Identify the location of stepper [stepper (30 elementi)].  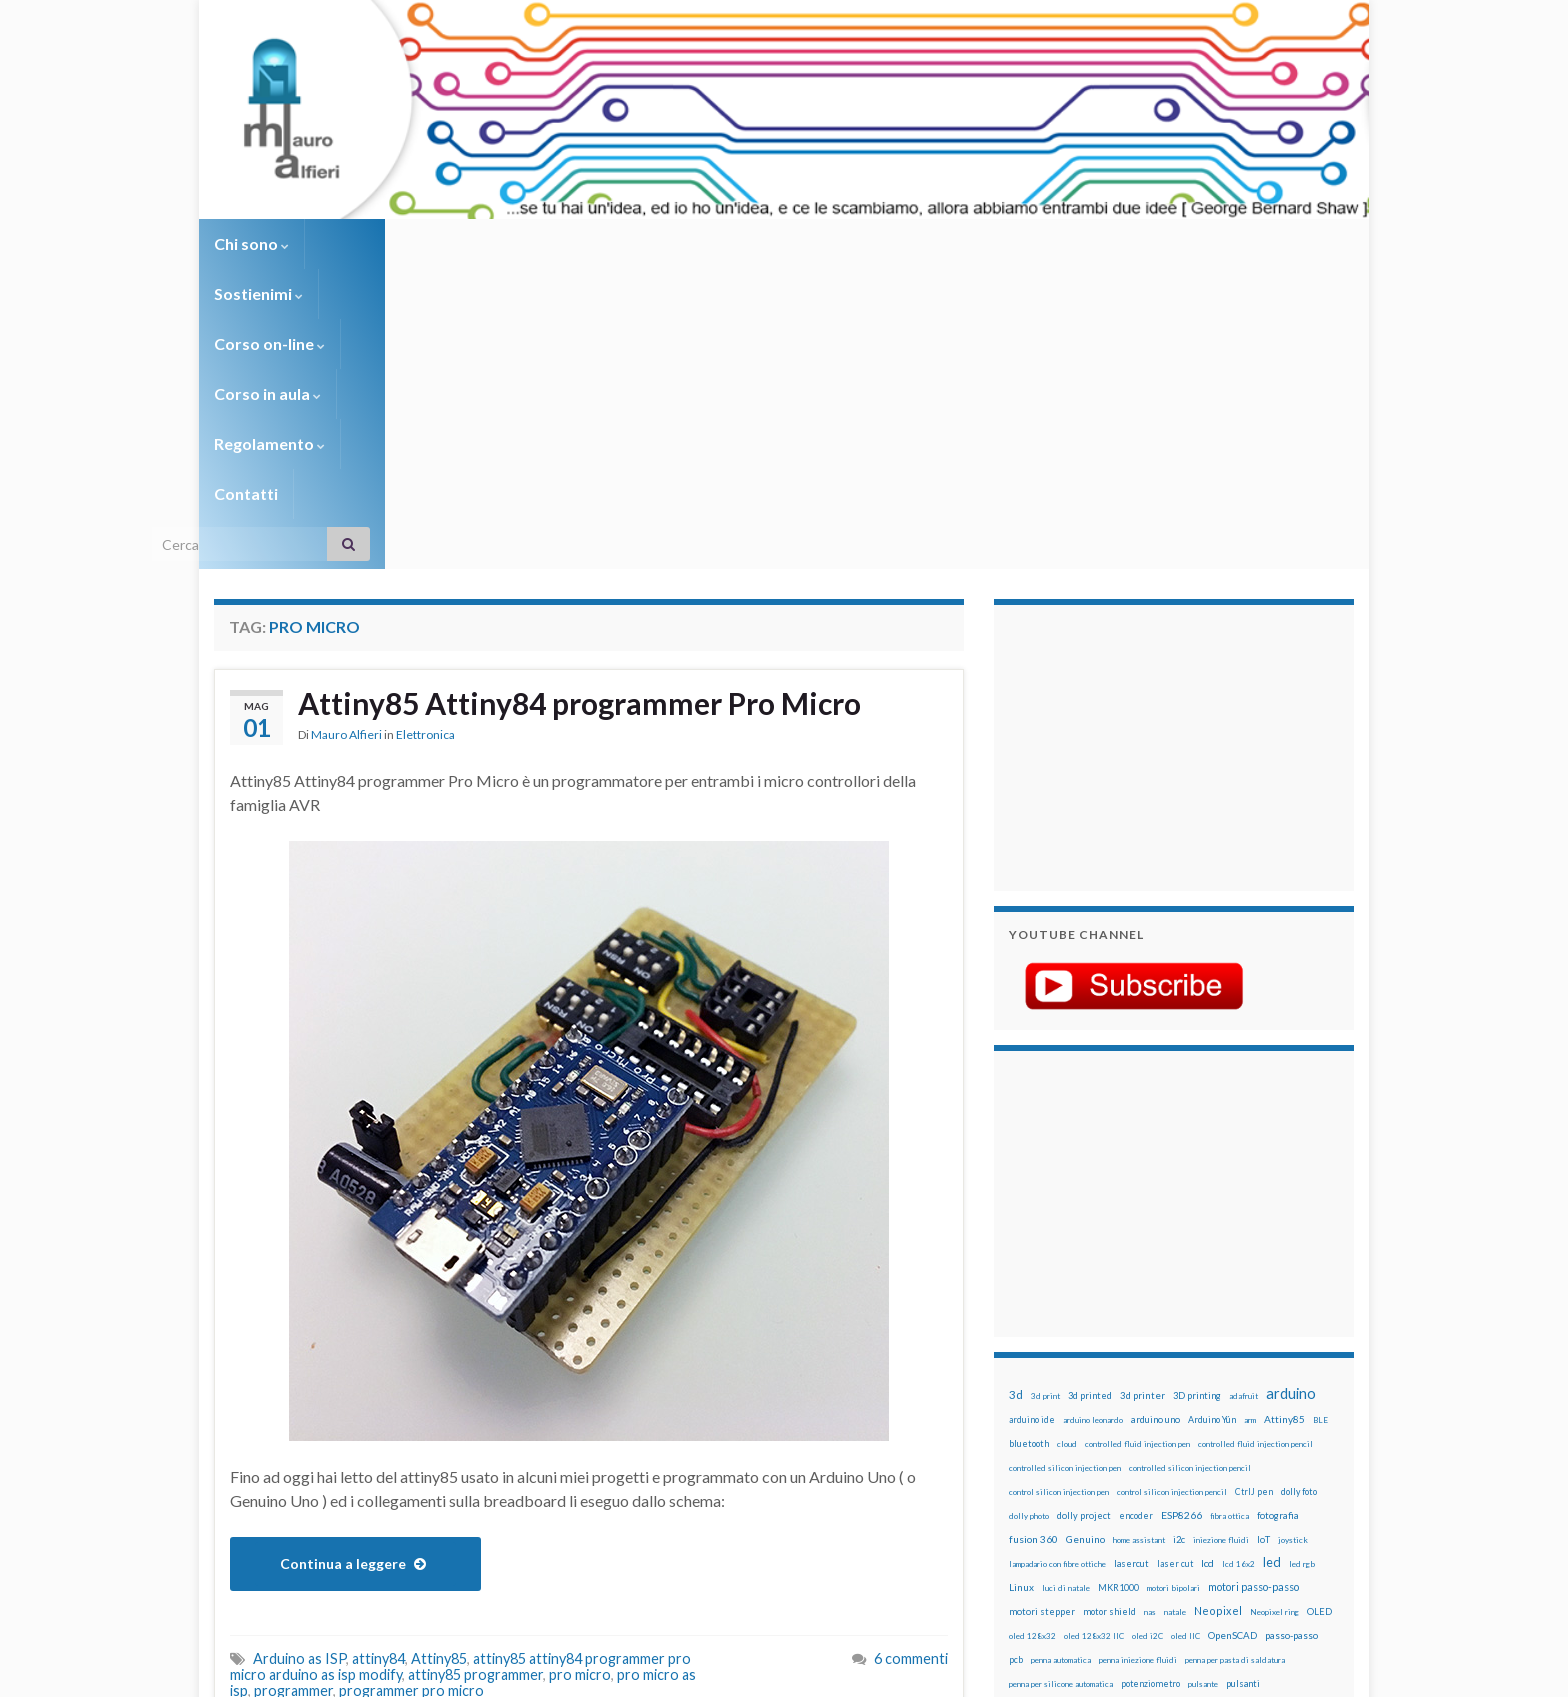
(1296, 1455).